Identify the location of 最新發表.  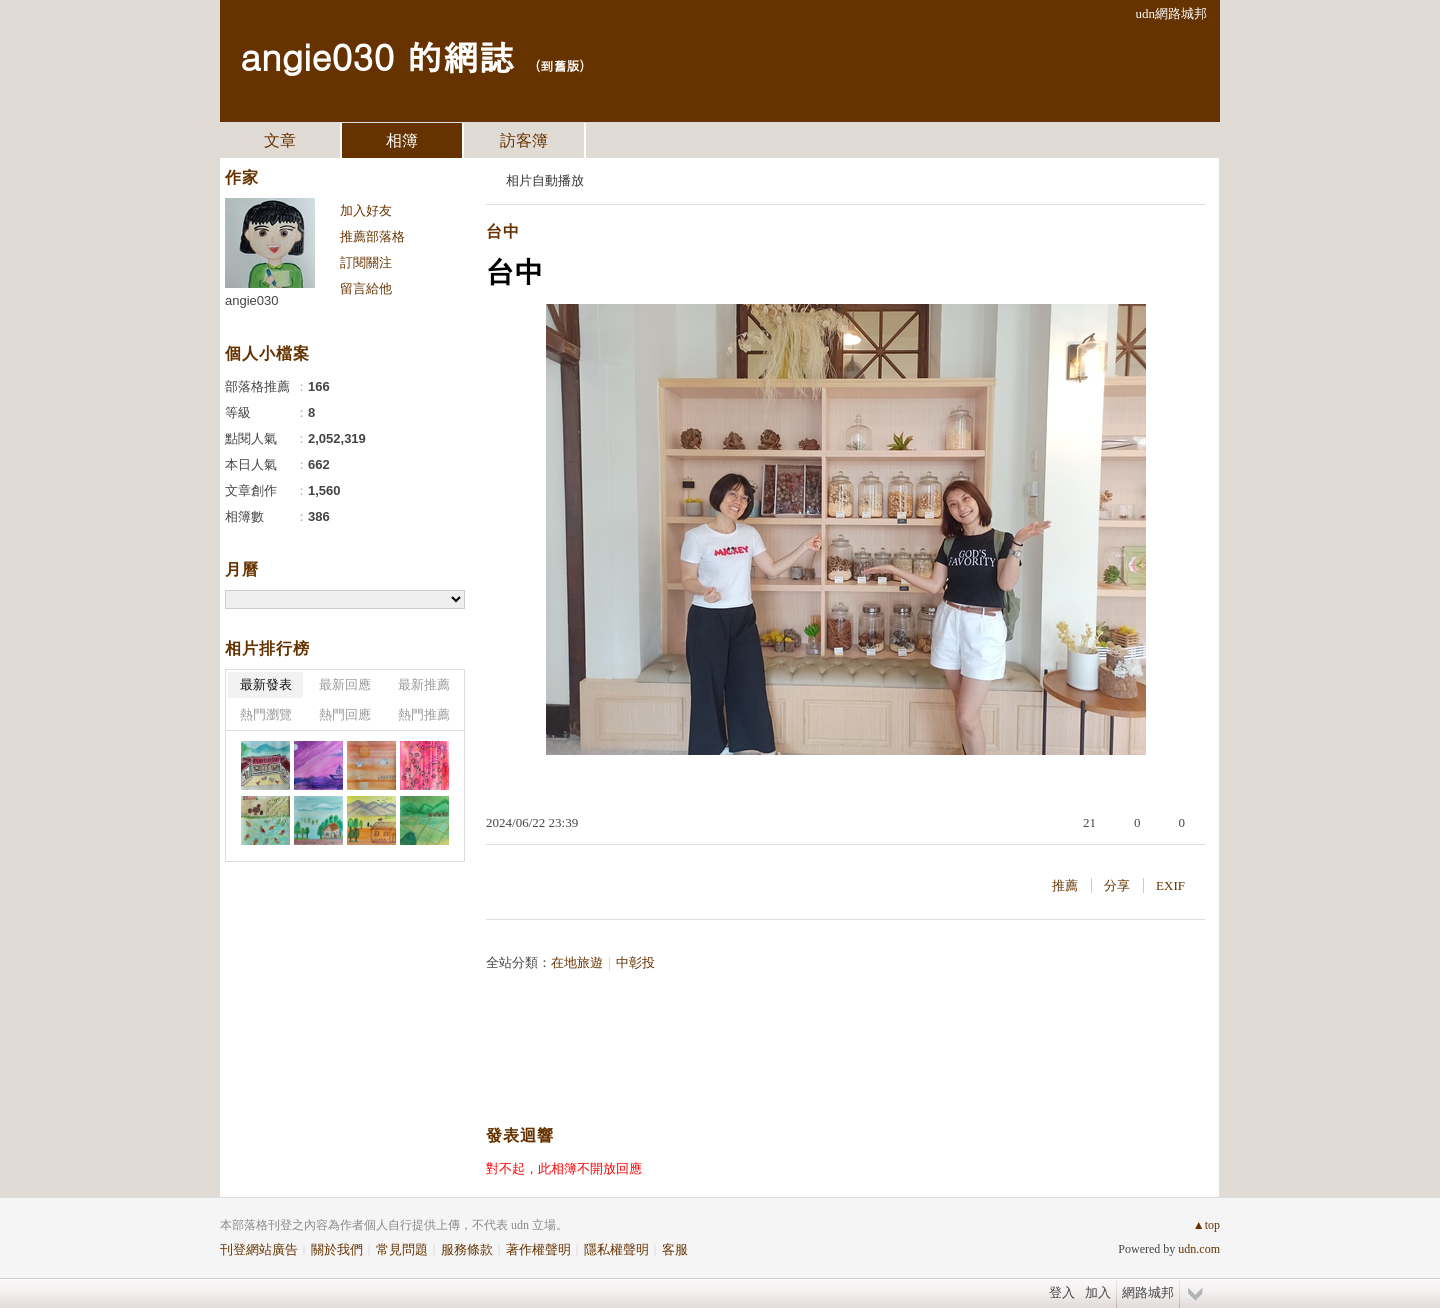
(266, 684).